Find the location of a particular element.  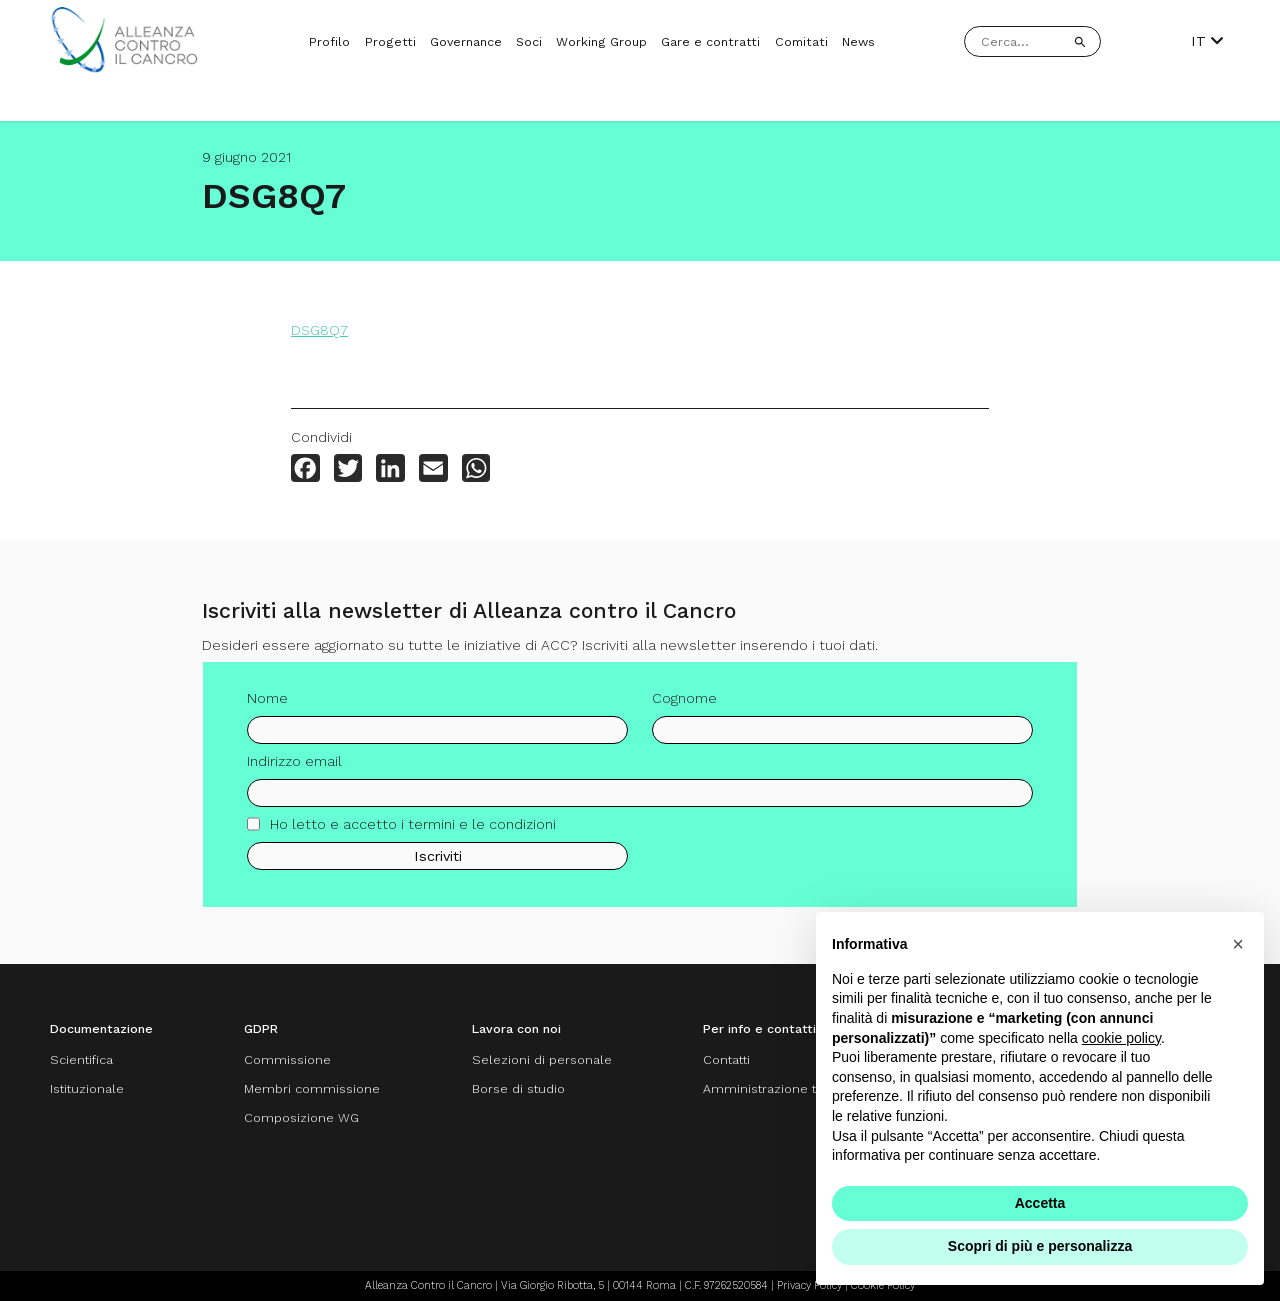

Soci is located at coordinates (529, 41).